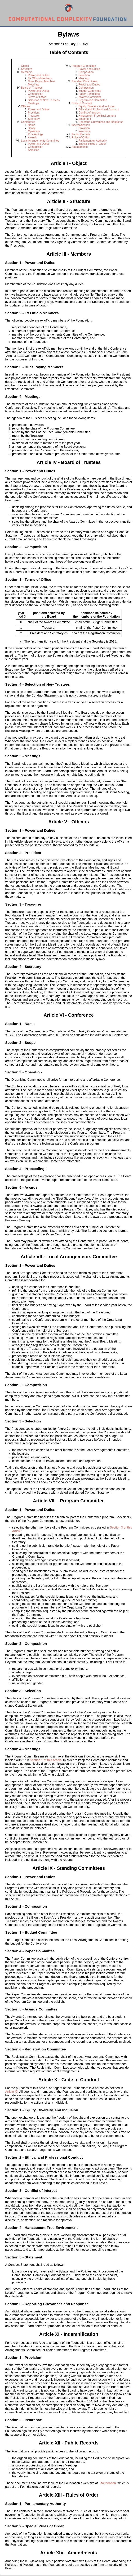  I want to click on Parliamentary Authority, so click(92, 140).